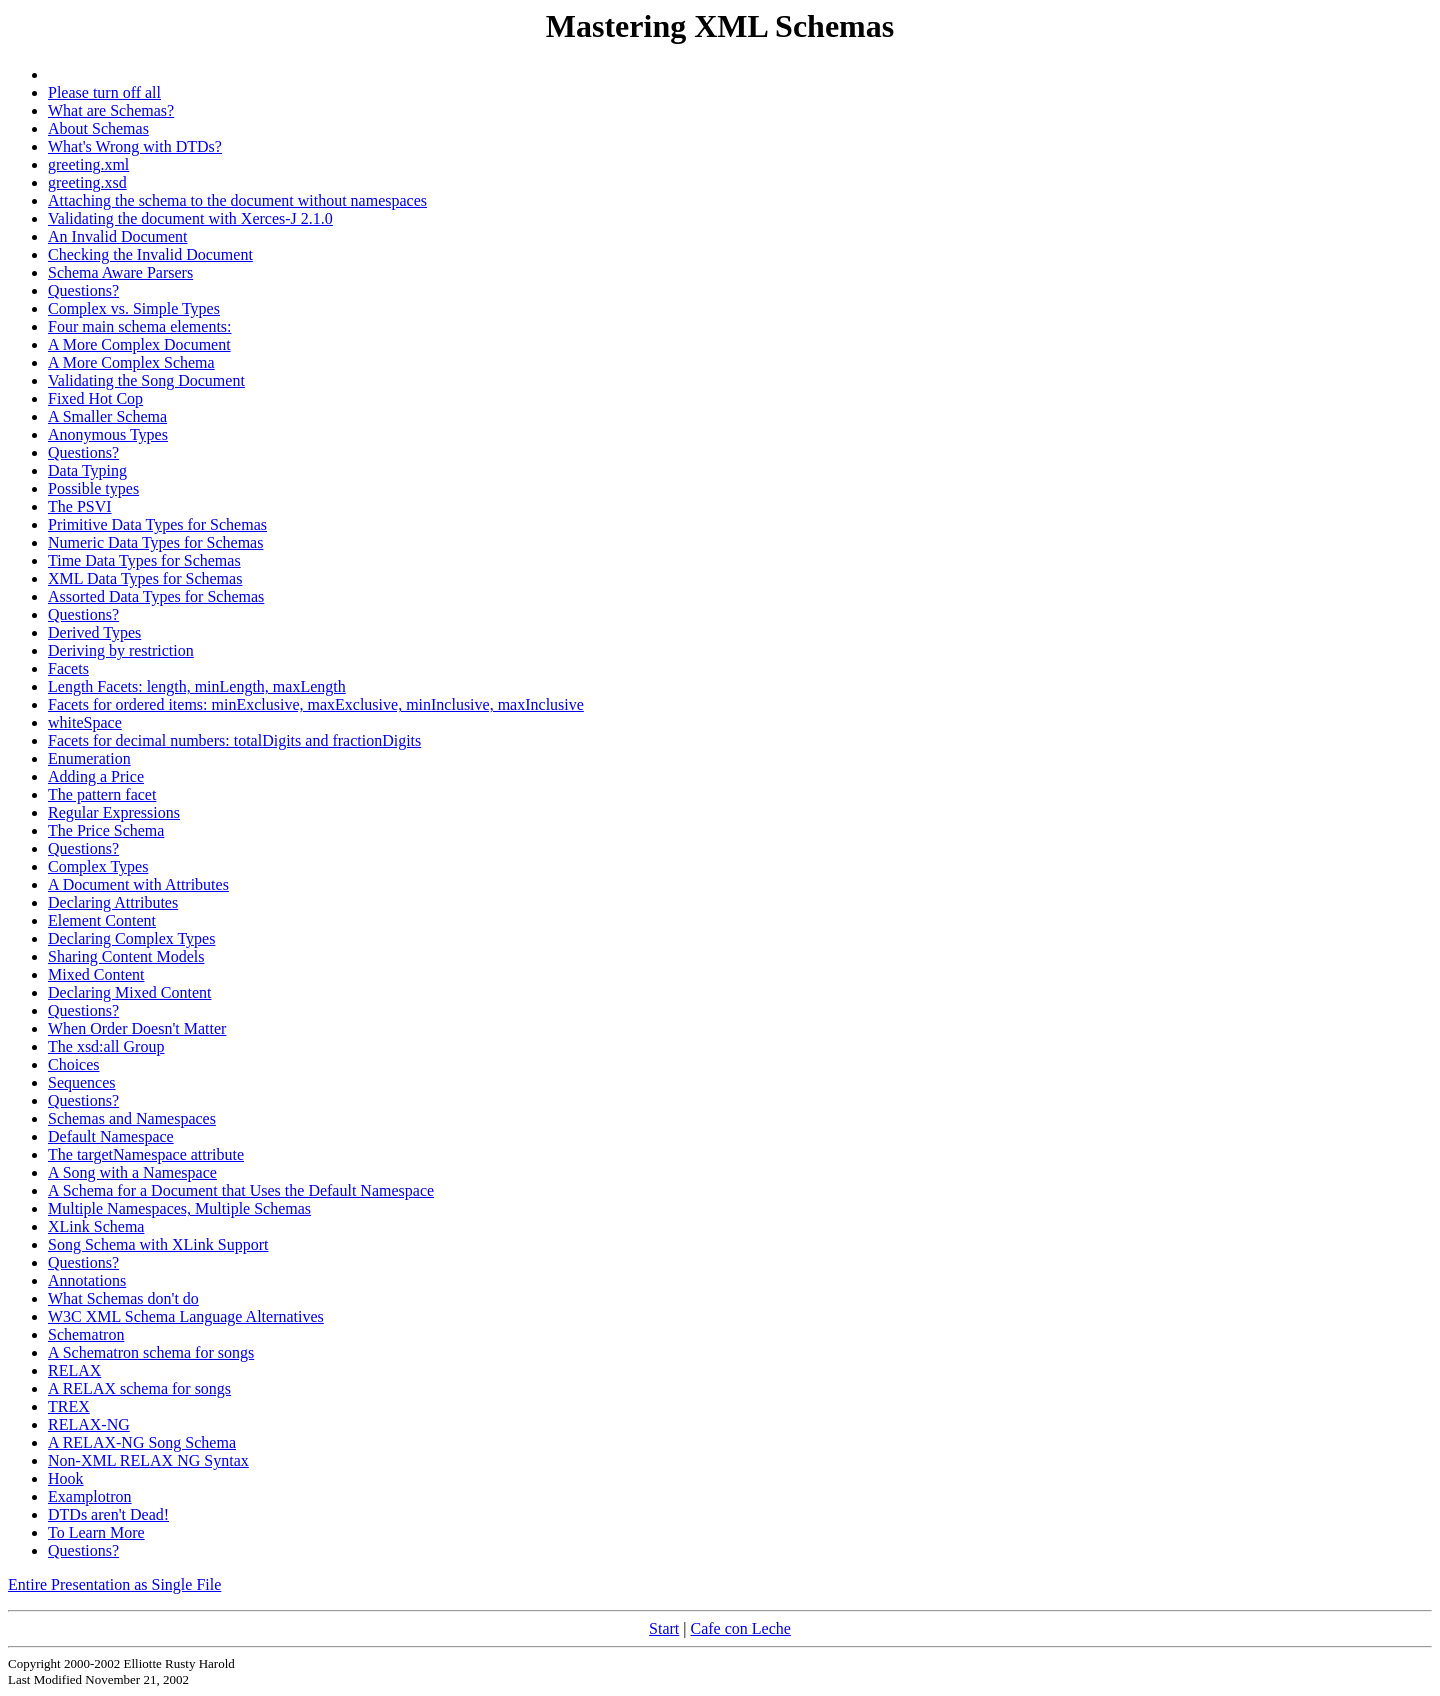 Image resolution: width=1440 pixels, height=1696 pixels. I want to click on RELAX-NG, so click(89, 1424).